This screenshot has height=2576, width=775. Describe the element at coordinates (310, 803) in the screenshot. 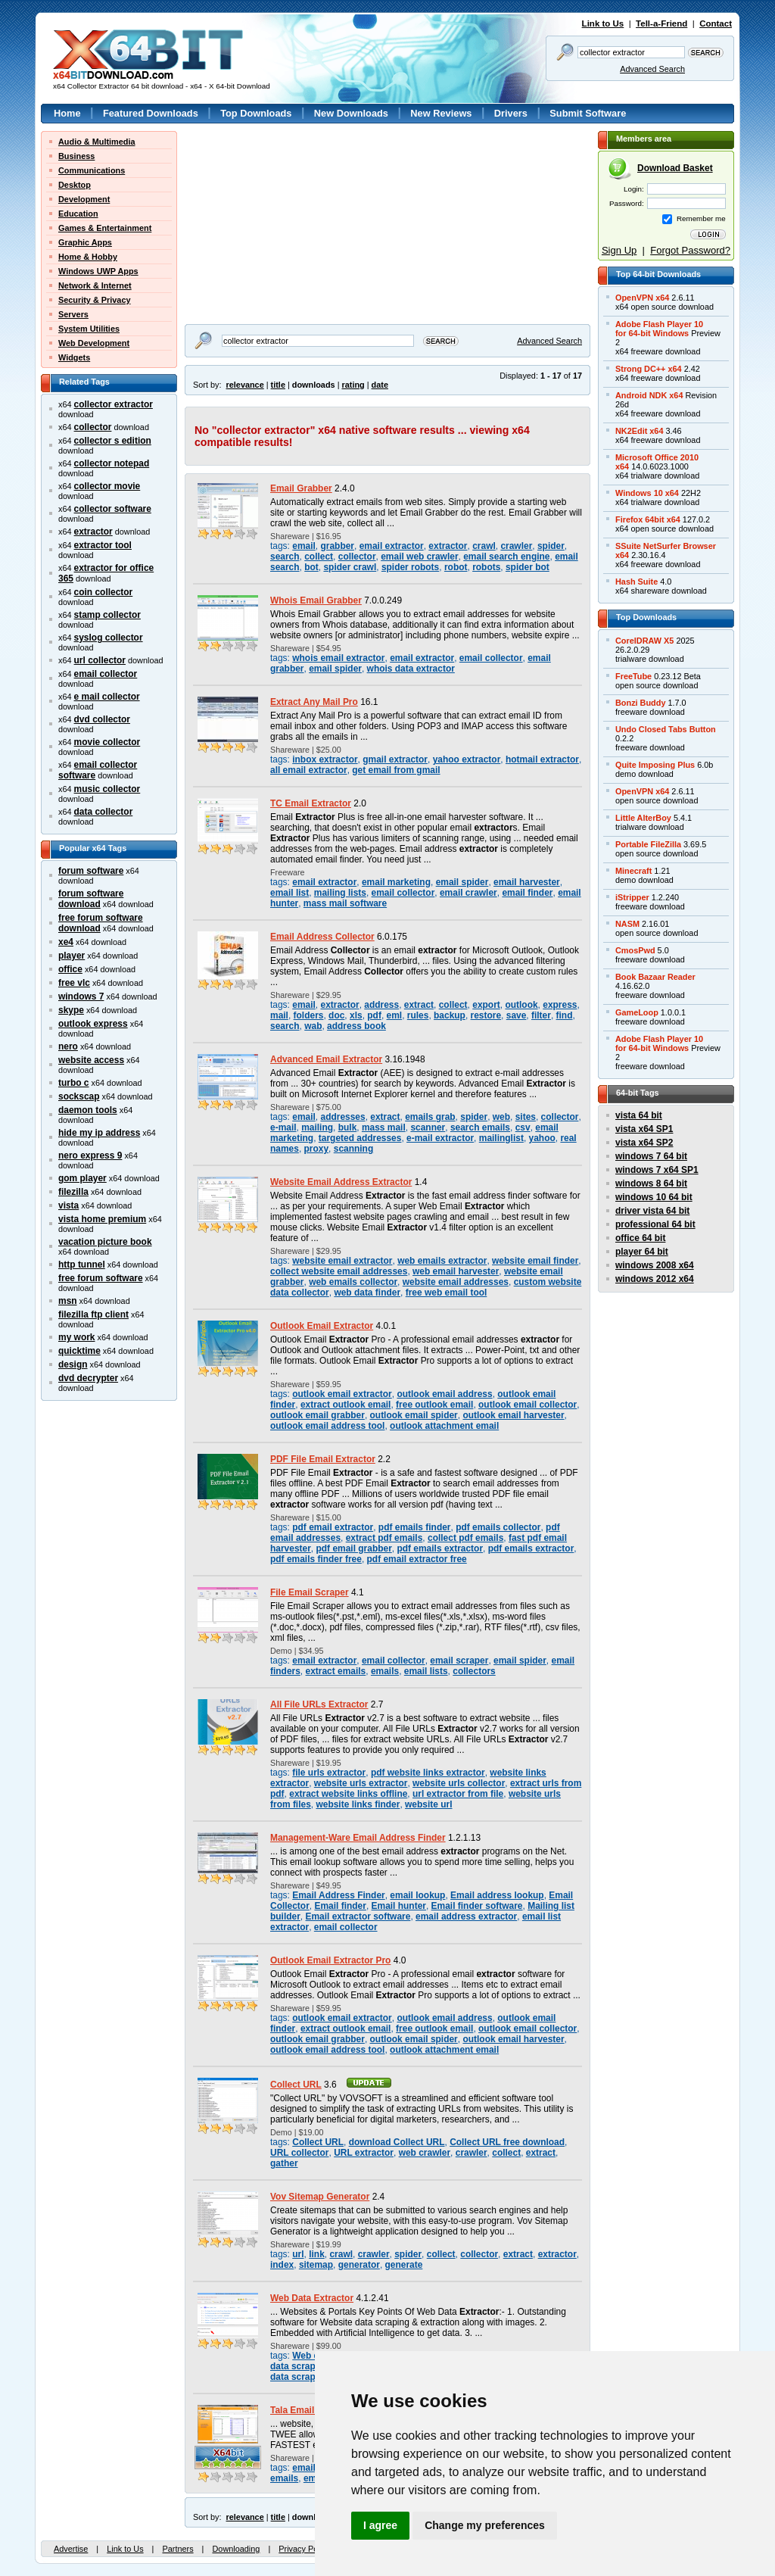

I see `TC Email Extractor` at that location.